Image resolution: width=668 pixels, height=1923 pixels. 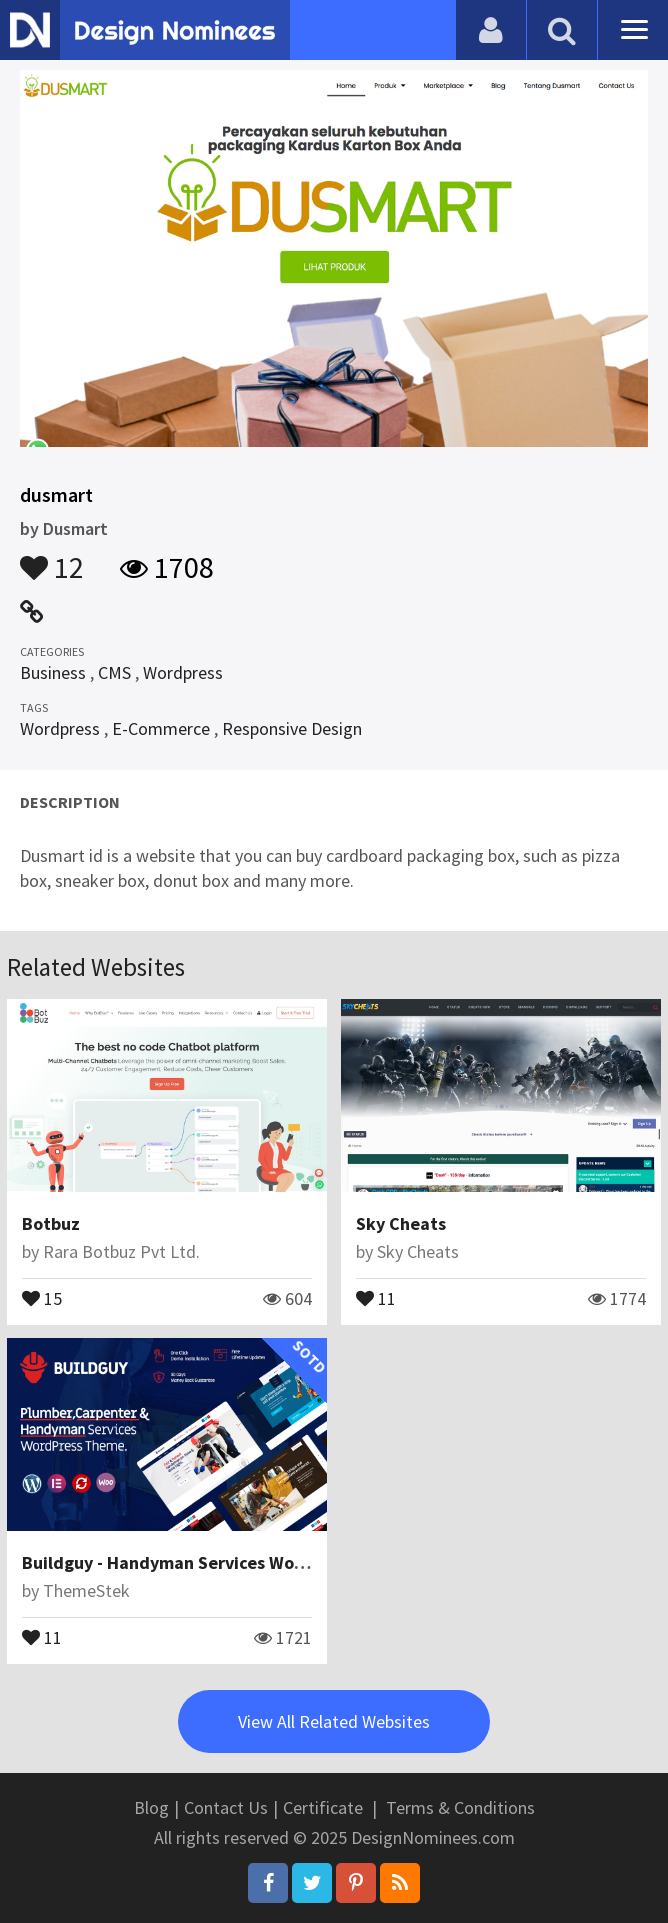 I want to click on 15, so click(x=42, y=1297).